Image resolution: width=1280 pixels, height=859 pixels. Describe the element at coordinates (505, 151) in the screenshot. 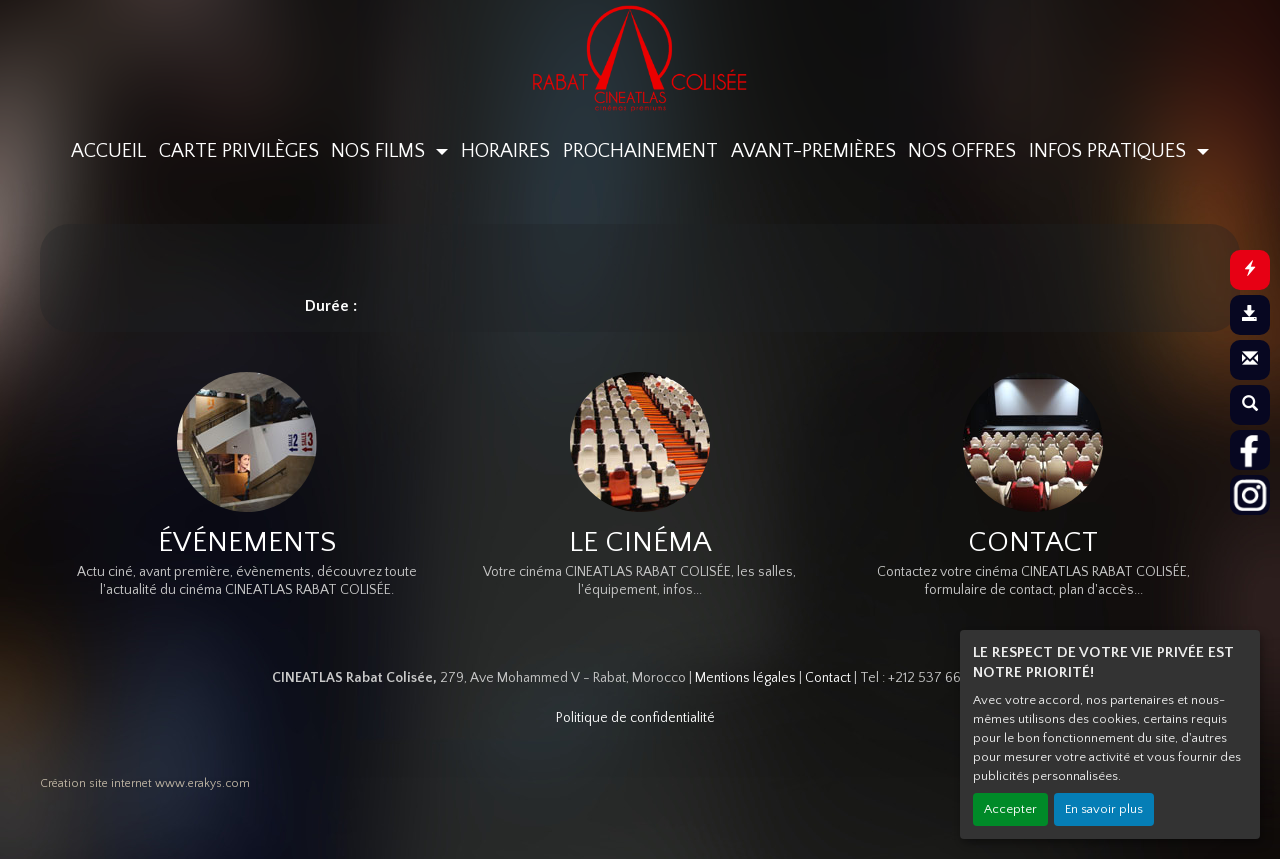

I see `HORAIRES` at that location.